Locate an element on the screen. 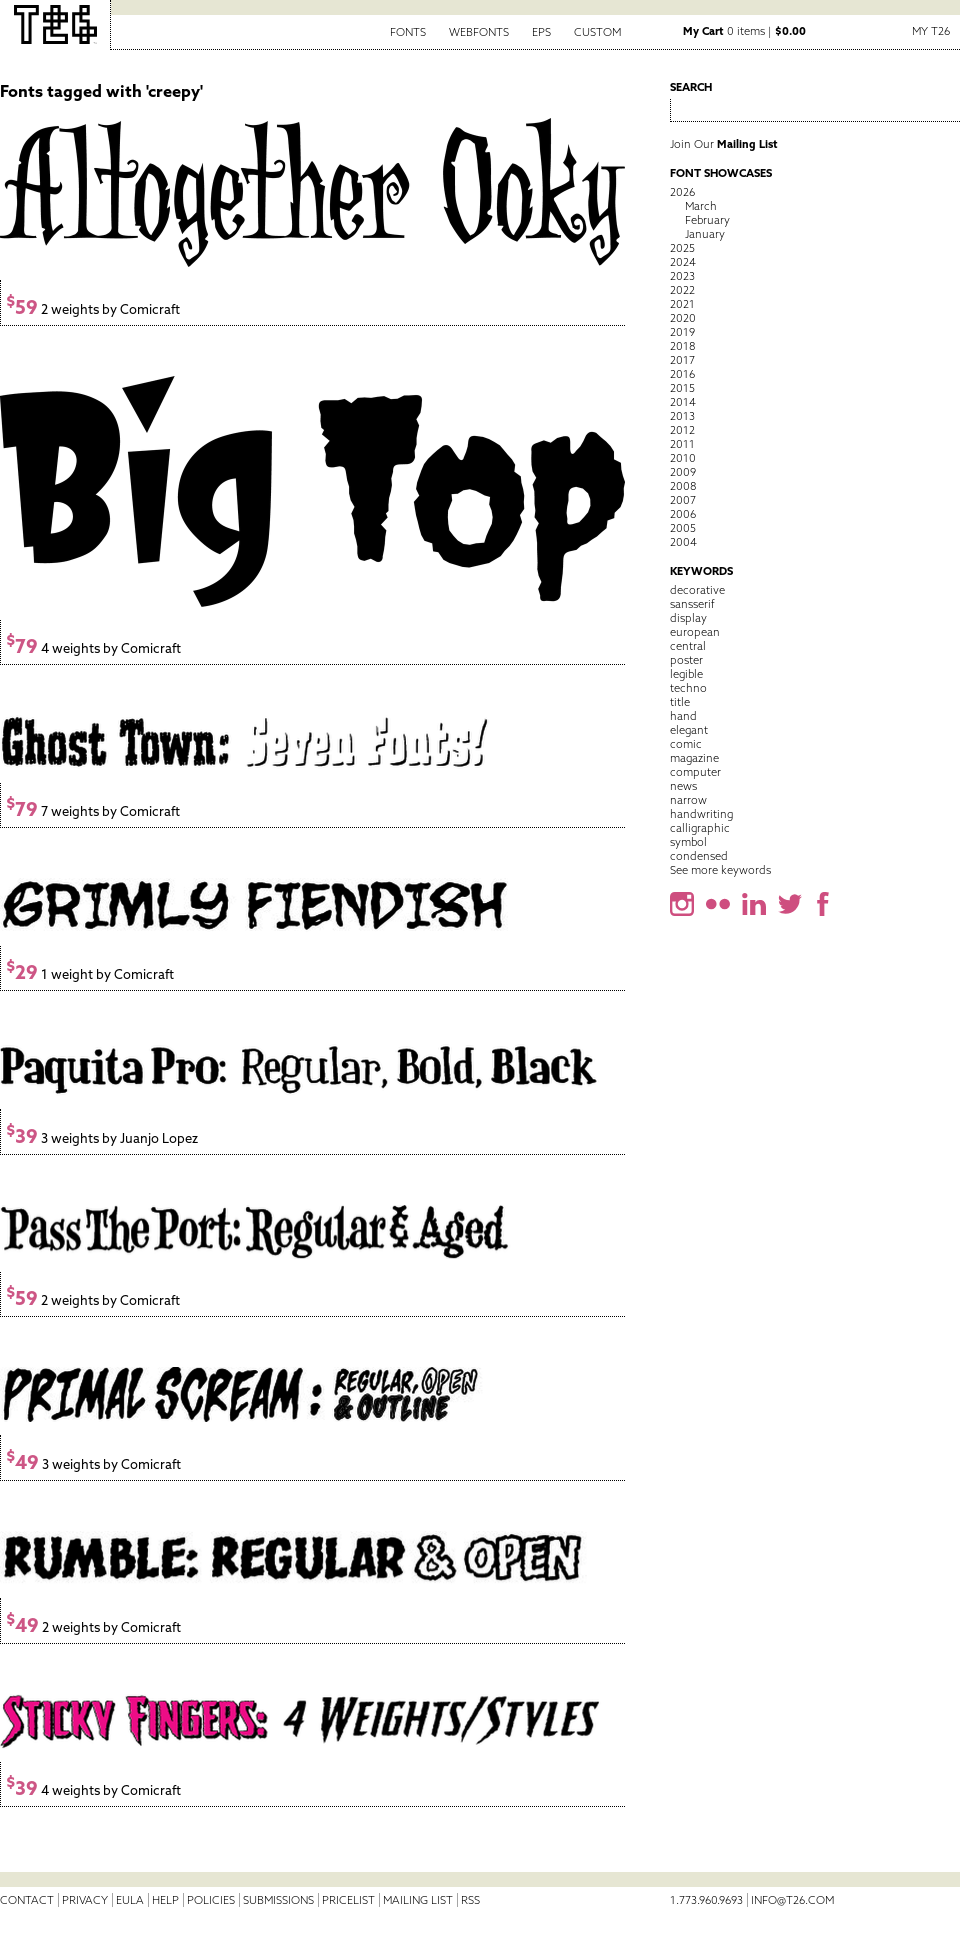 Image resolution: width=960 pixels, height=1938 pixels. 2024 is located at coordinates (683, 262).